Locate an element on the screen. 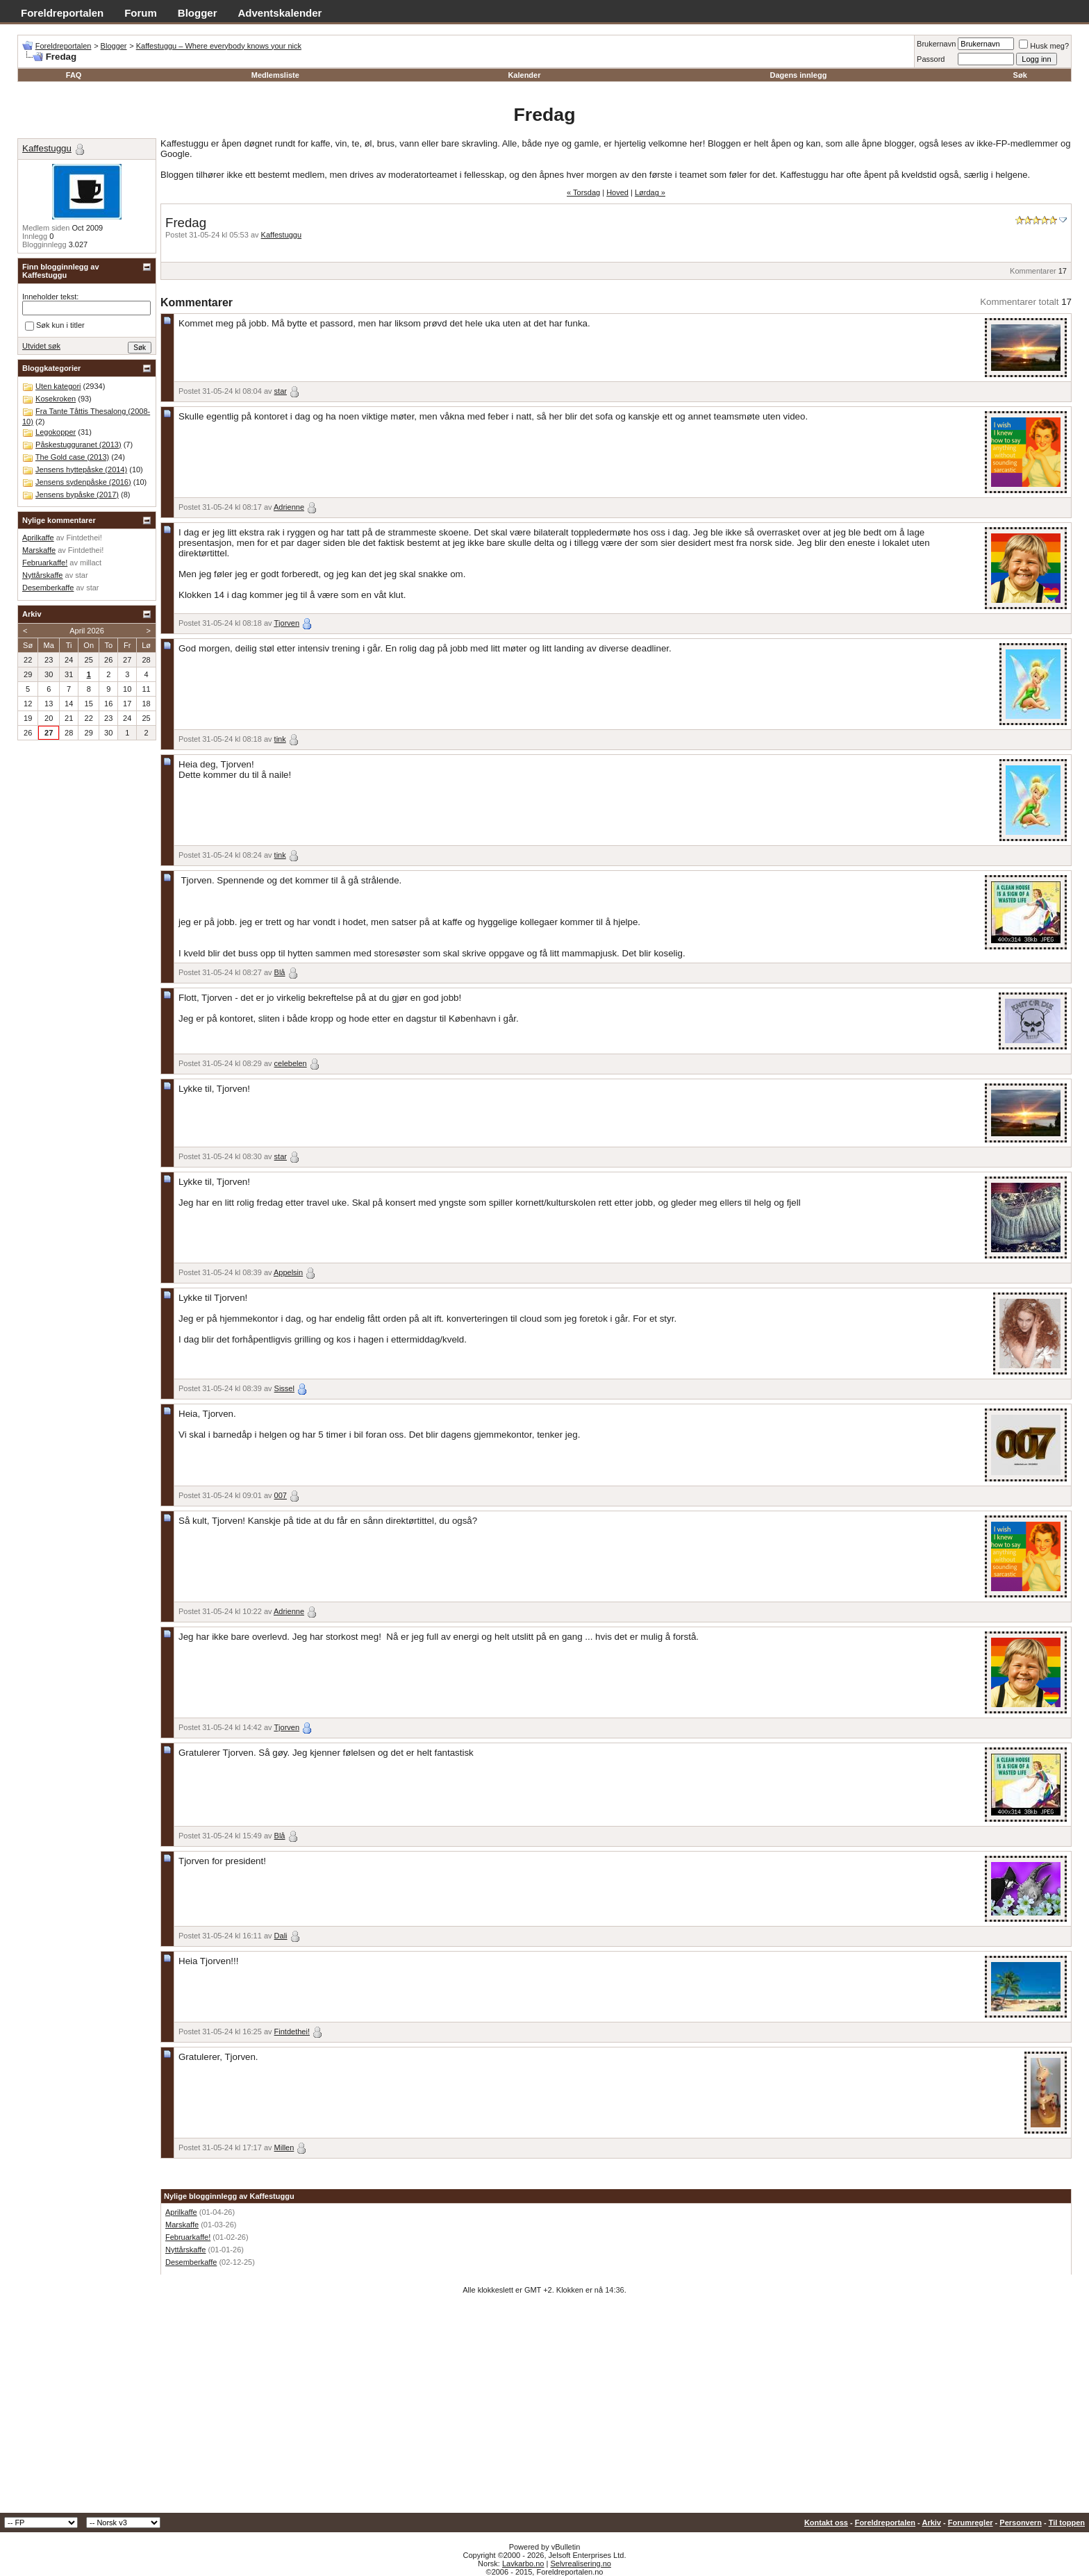 Image resolution: width=1089 pixels, height=2576 pixels. Adrienne is located at coordinates (289, 507).